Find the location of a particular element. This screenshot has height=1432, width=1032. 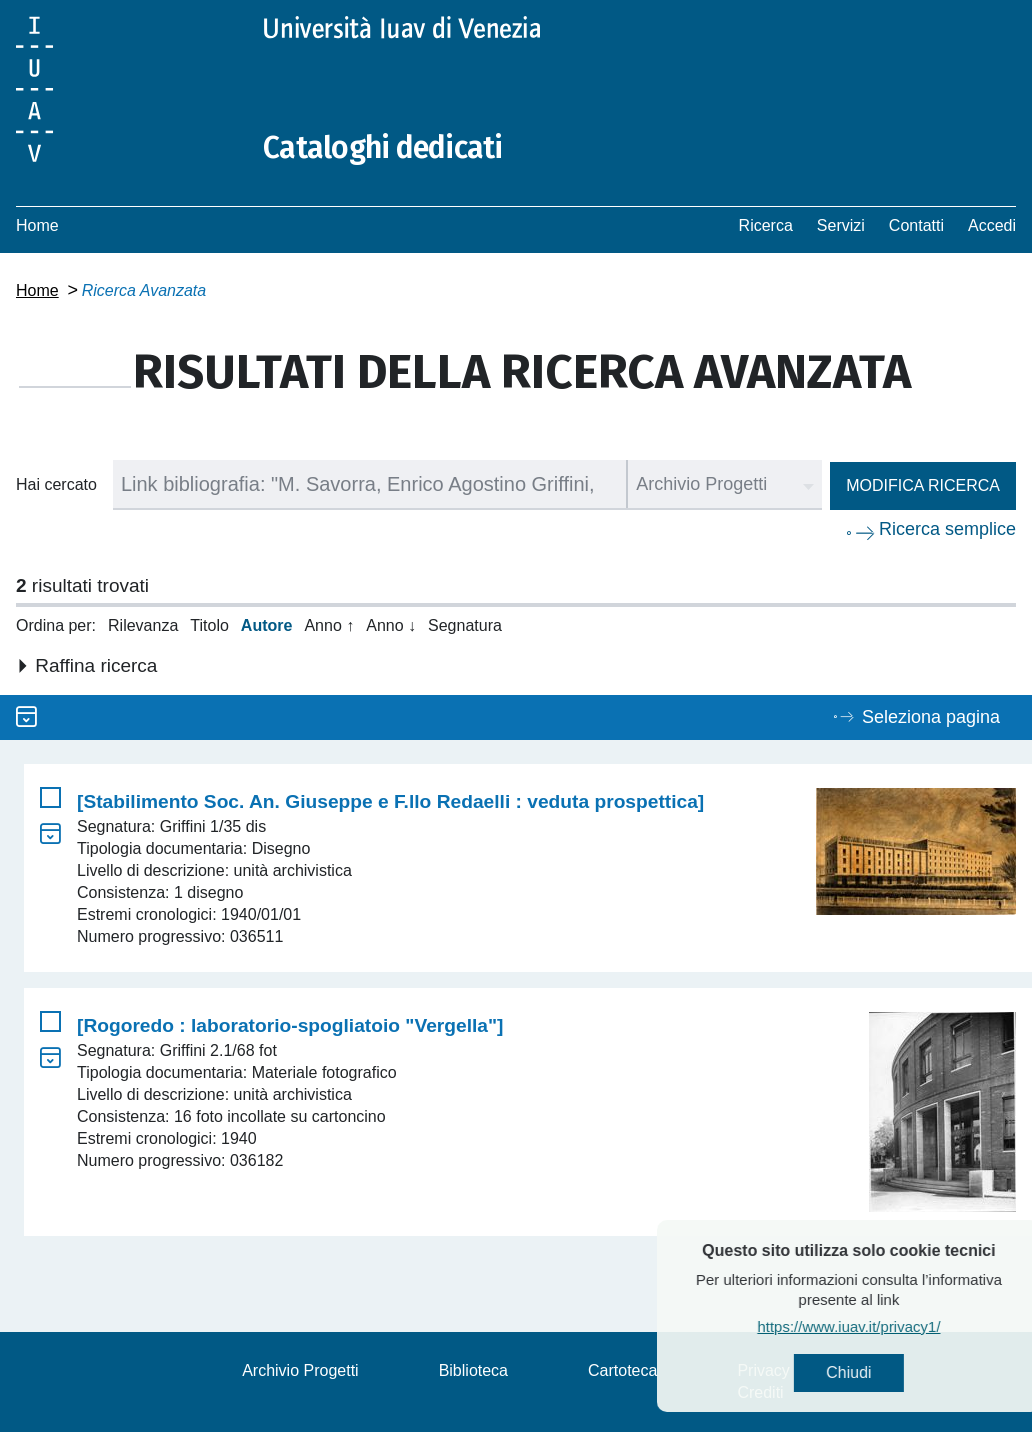

Home is located at coordinates (37, 225).